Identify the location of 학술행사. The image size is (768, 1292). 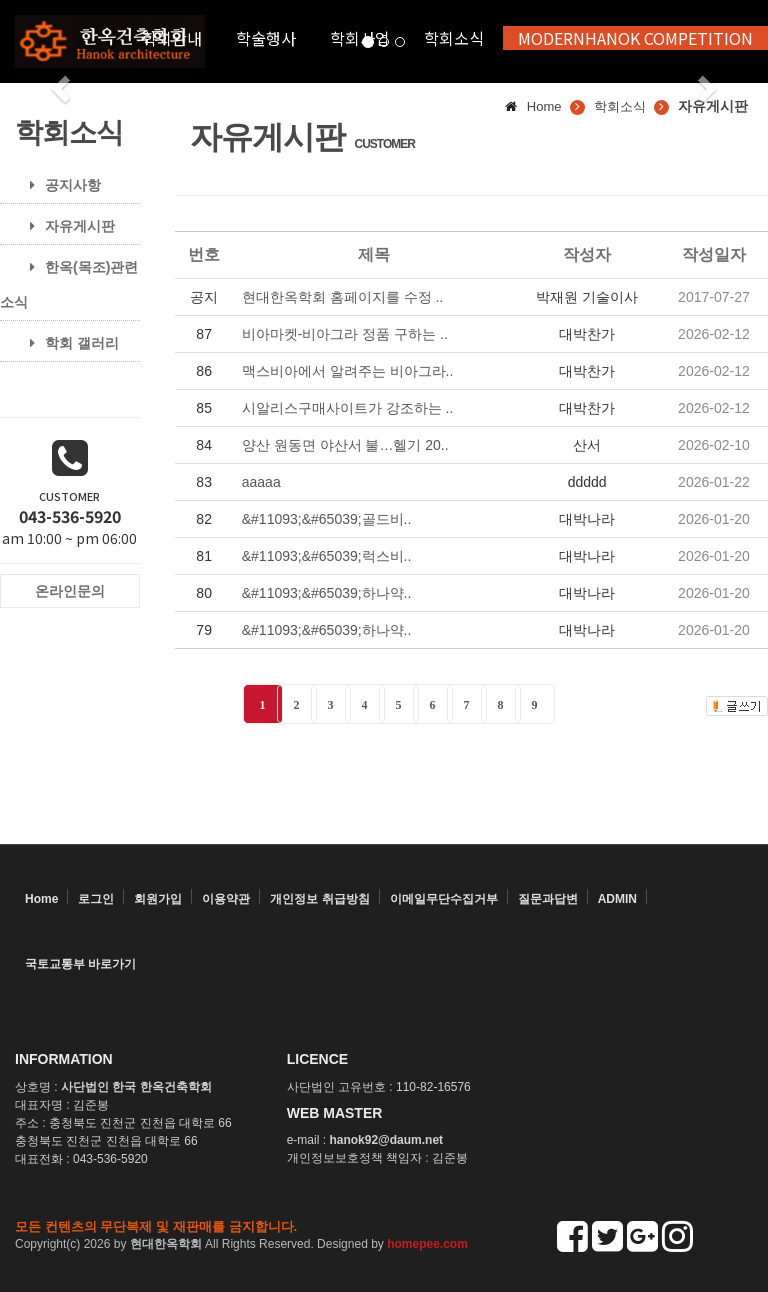
(266, 38).